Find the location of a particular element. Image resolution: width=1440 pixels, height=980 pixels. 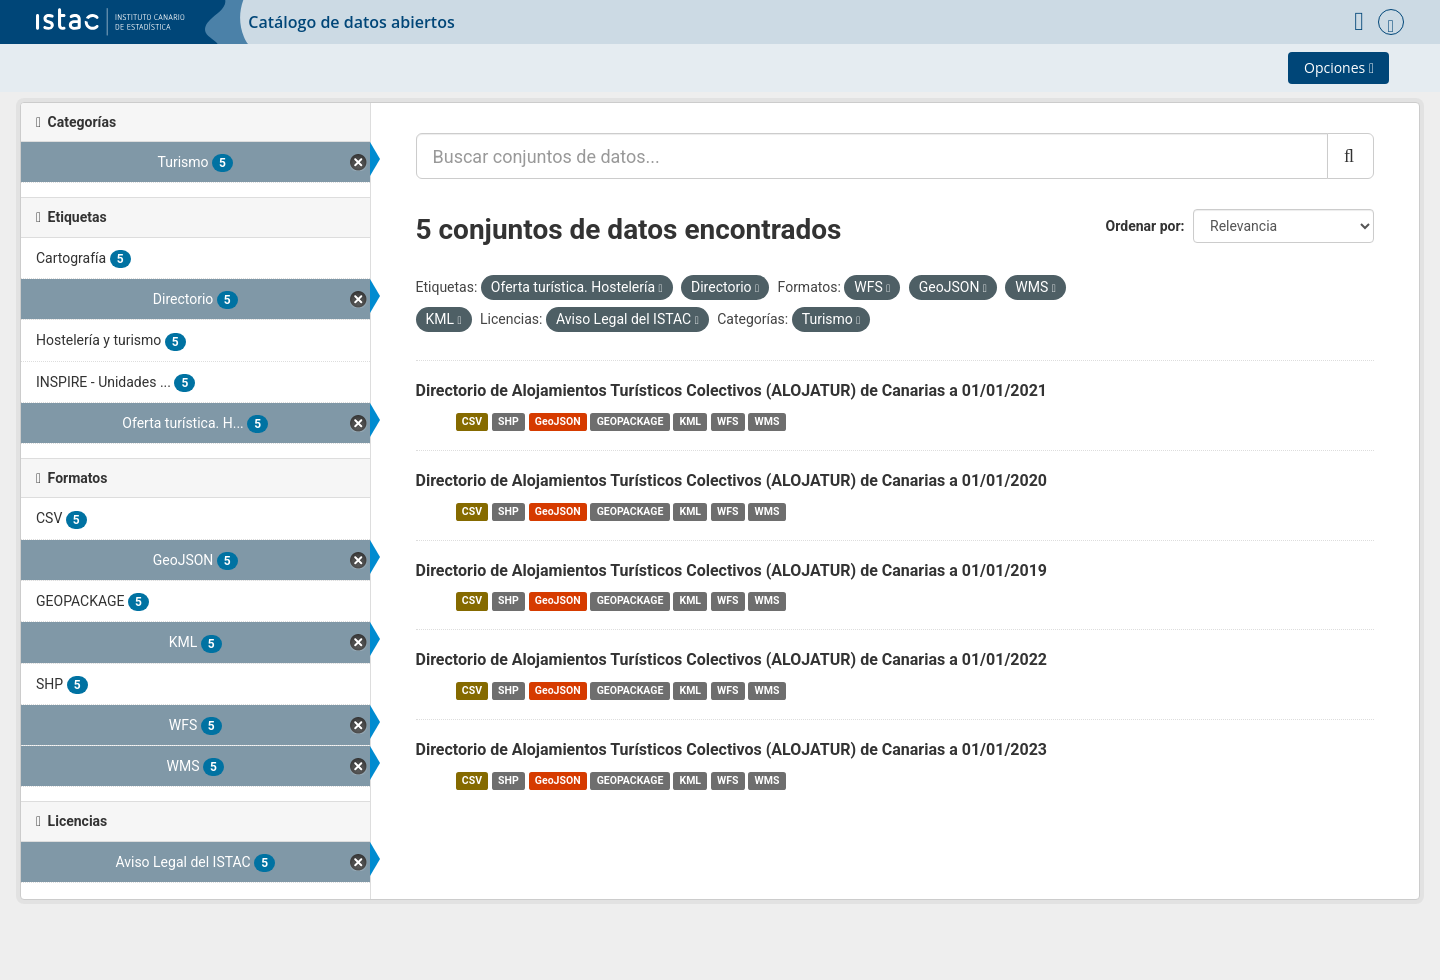

Directorio de Alojamientos Turísticos Colectivos (ALOJATUR) de Canarias a 01/01/2019 is located at coordinates (732, 570).